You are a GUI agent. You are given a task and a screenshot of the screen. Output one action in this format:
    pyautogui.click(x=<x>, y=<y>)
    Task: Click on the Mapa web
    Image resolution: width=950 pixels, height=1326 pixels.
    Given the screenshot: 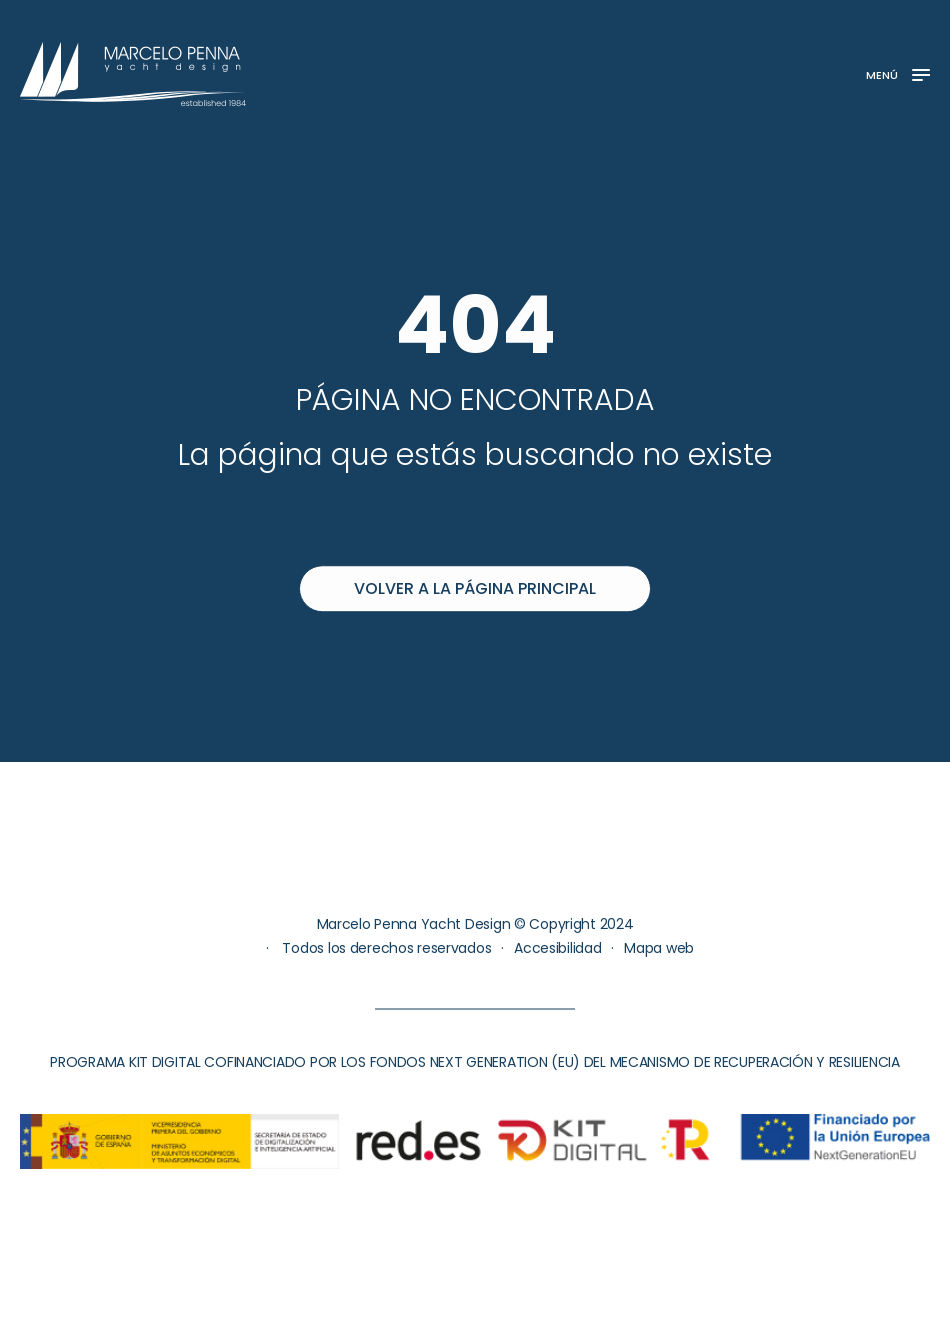 What is the action you would take?
    pyautogui.click(x=659, y=948)
    